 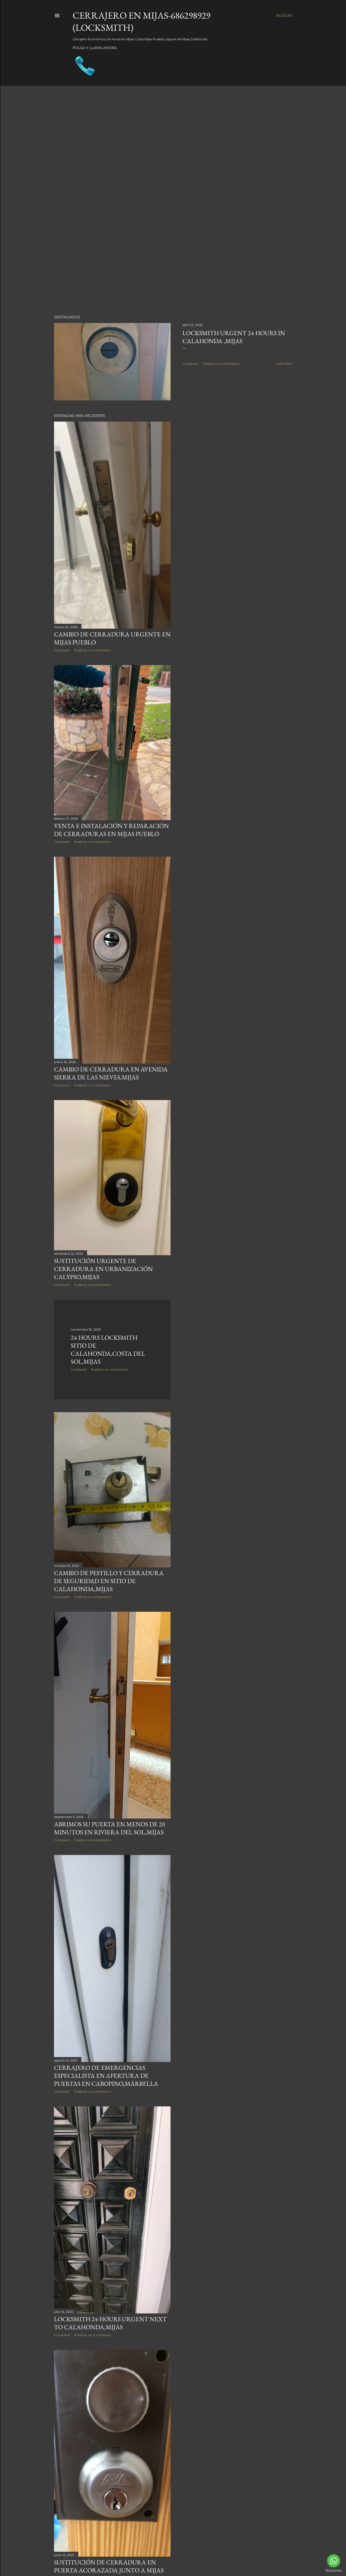 I want to click on Venta e instalación y Reparación de Cerraduras en Mijas Pueblo, so click(x=111, y=830).